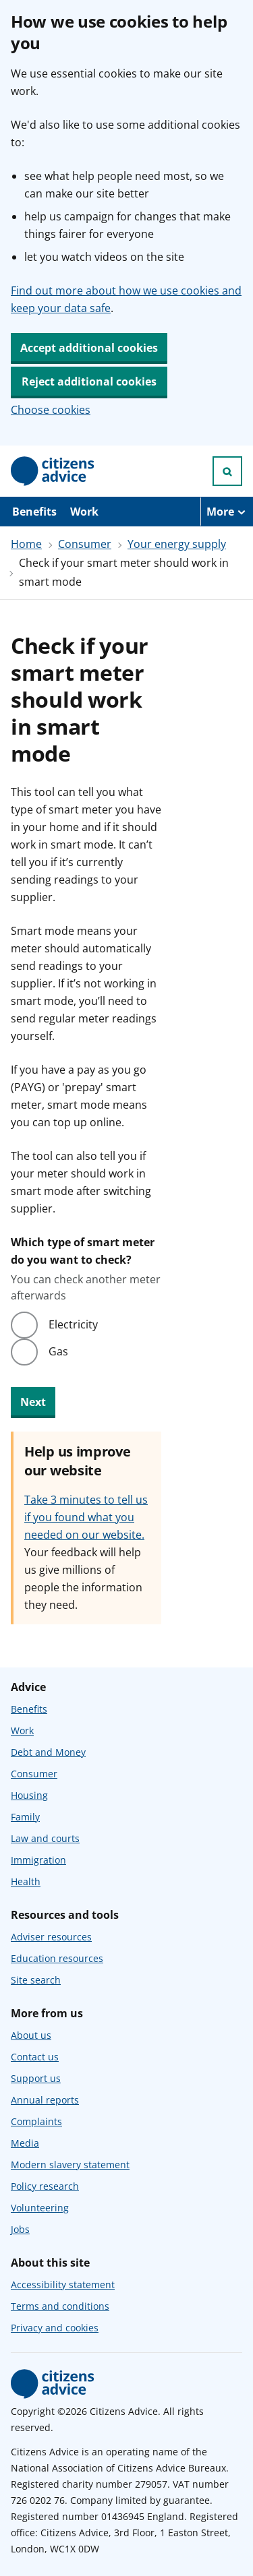 The height and width of the screenshot is (2576, 253). I want to click on Support us, so click(36, 2078).